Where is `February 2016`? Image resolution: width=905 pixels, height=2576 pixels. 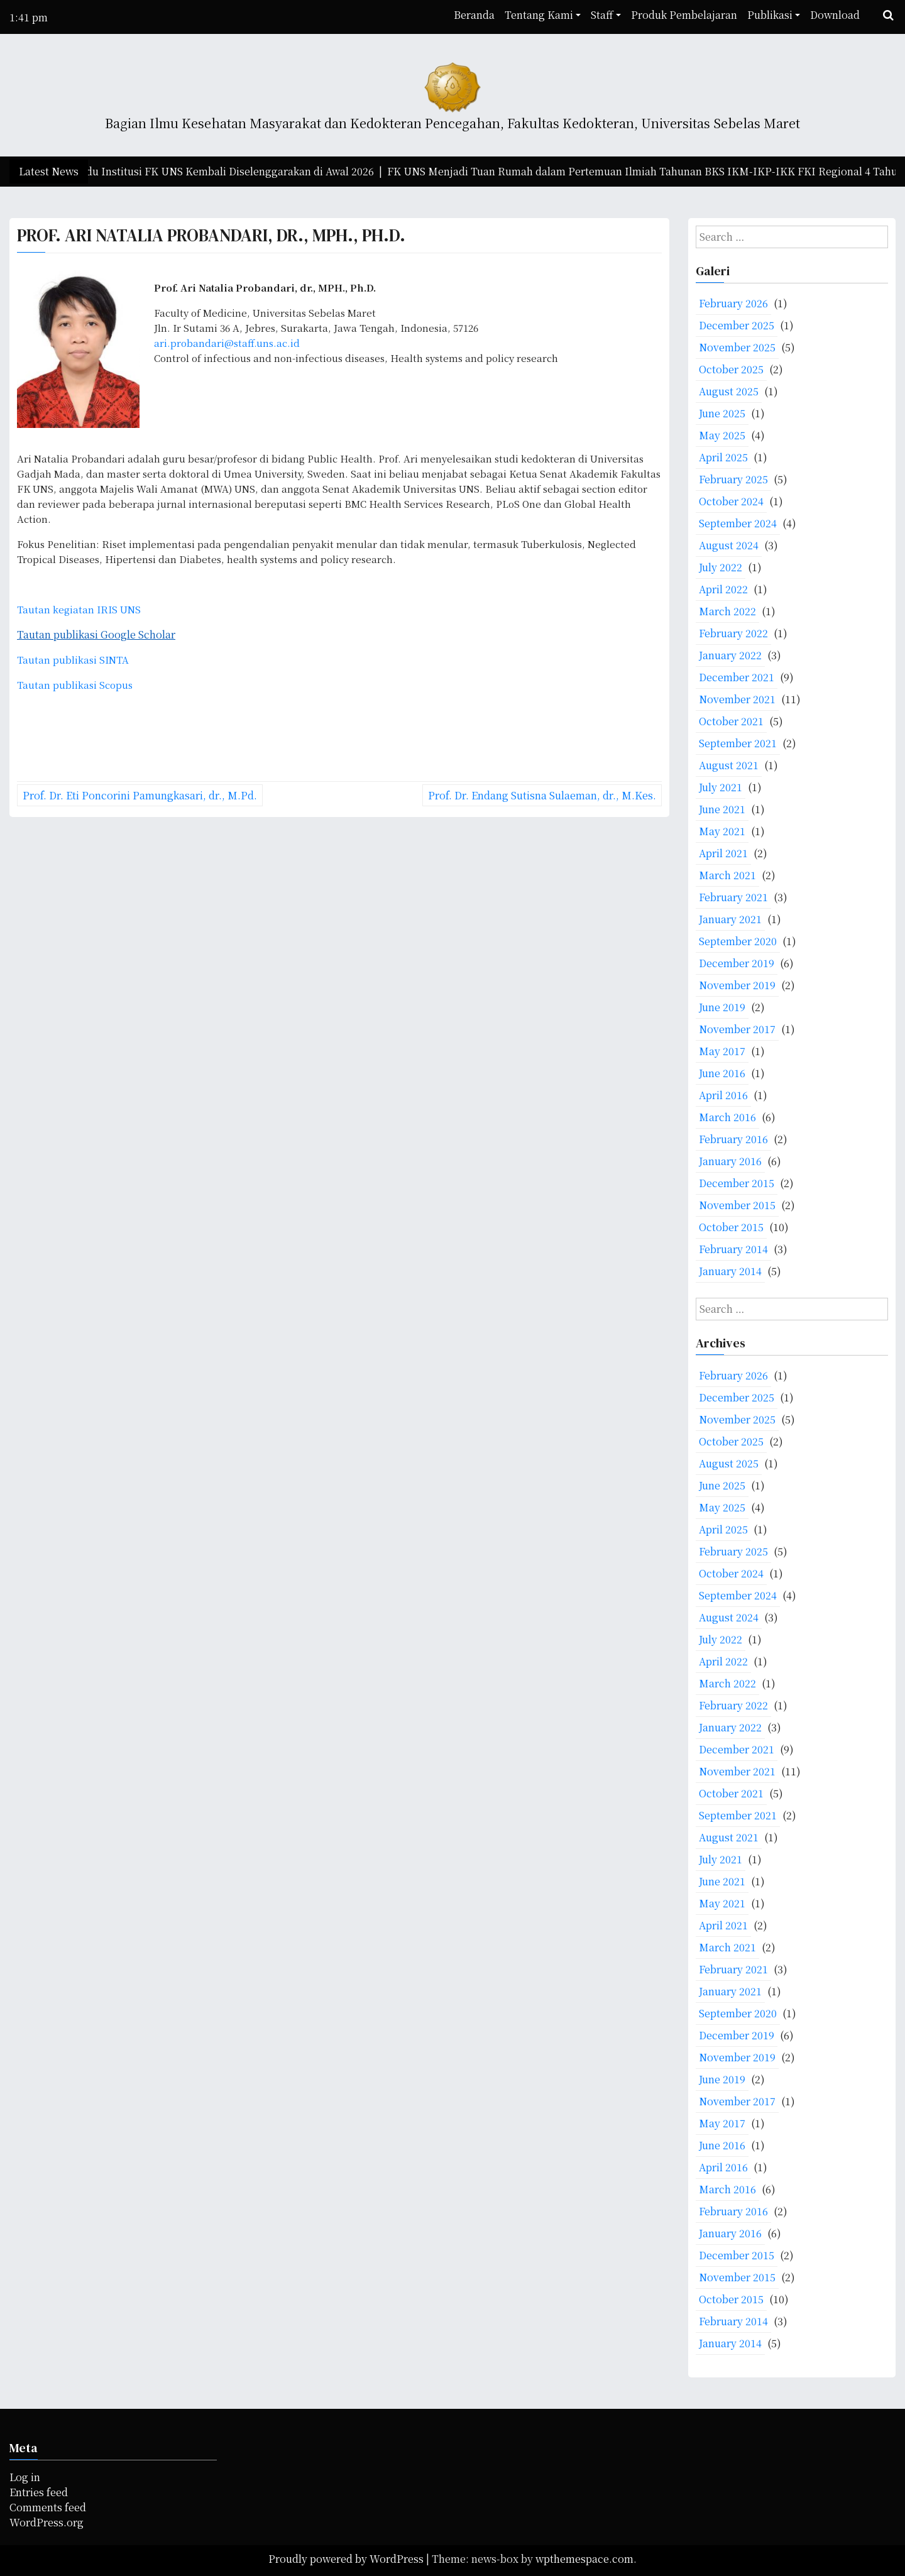
February 2016 is located at coordinates (733, 1139).